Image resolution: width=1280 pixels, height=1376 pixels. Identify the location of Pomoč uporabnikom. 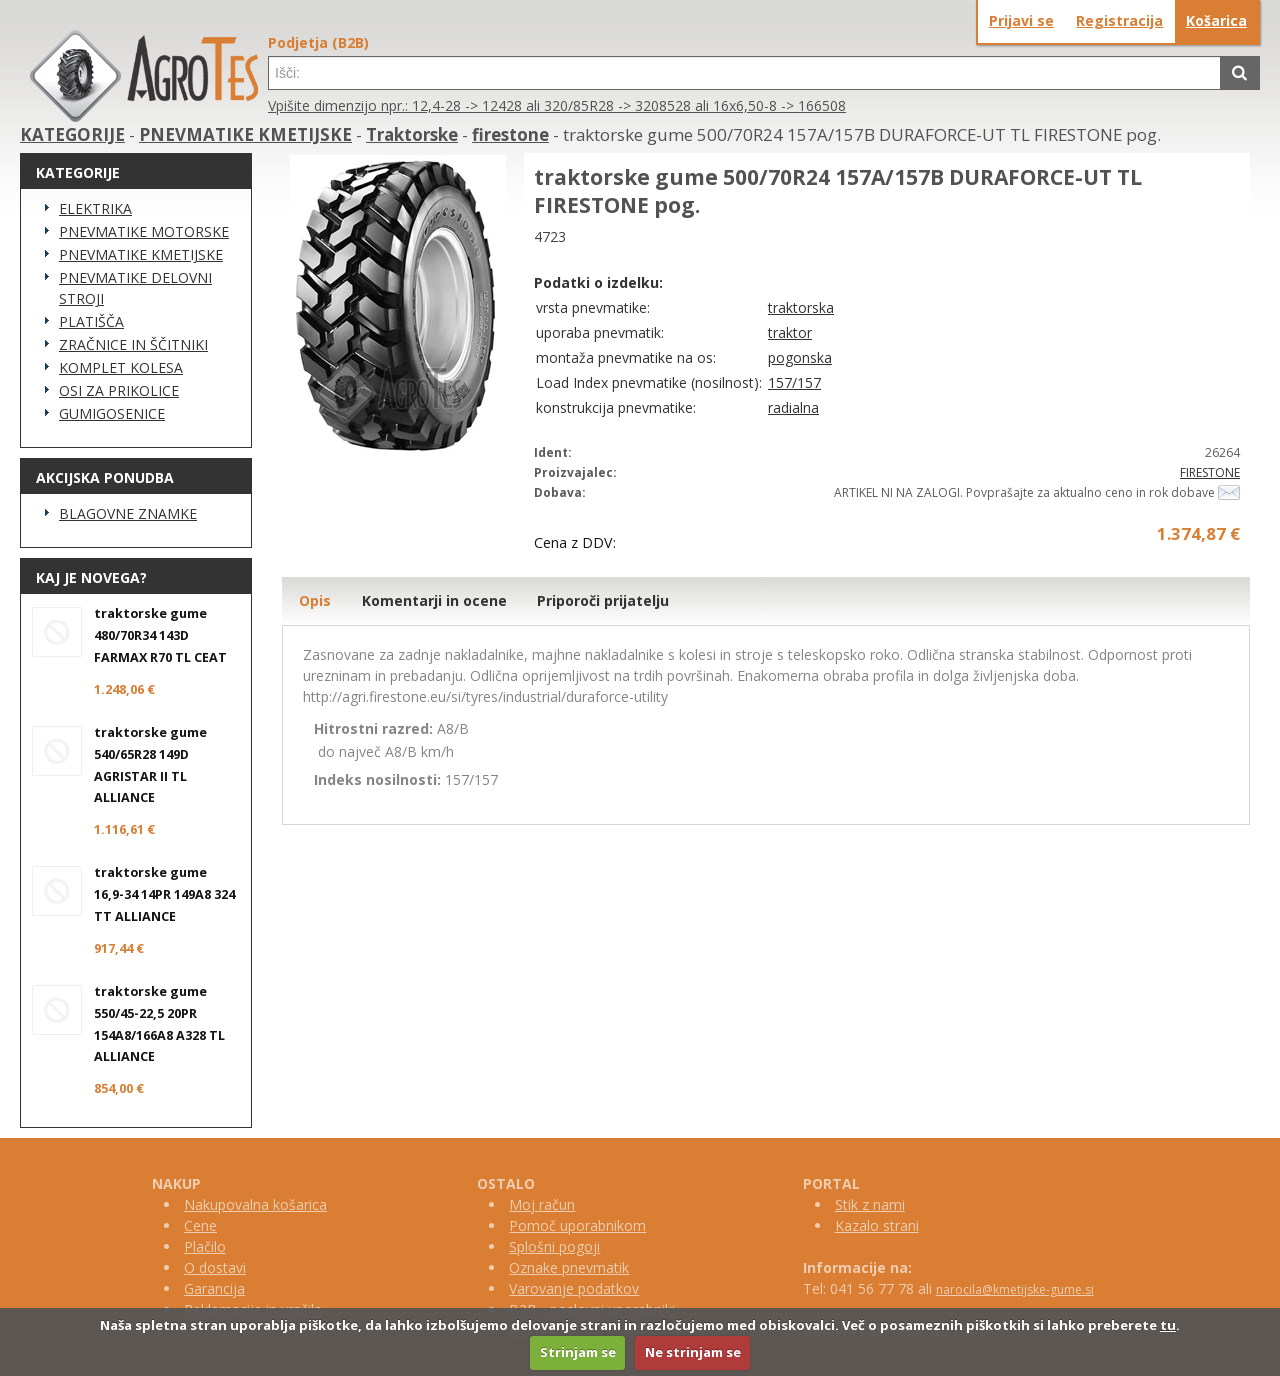
(577, 1225).